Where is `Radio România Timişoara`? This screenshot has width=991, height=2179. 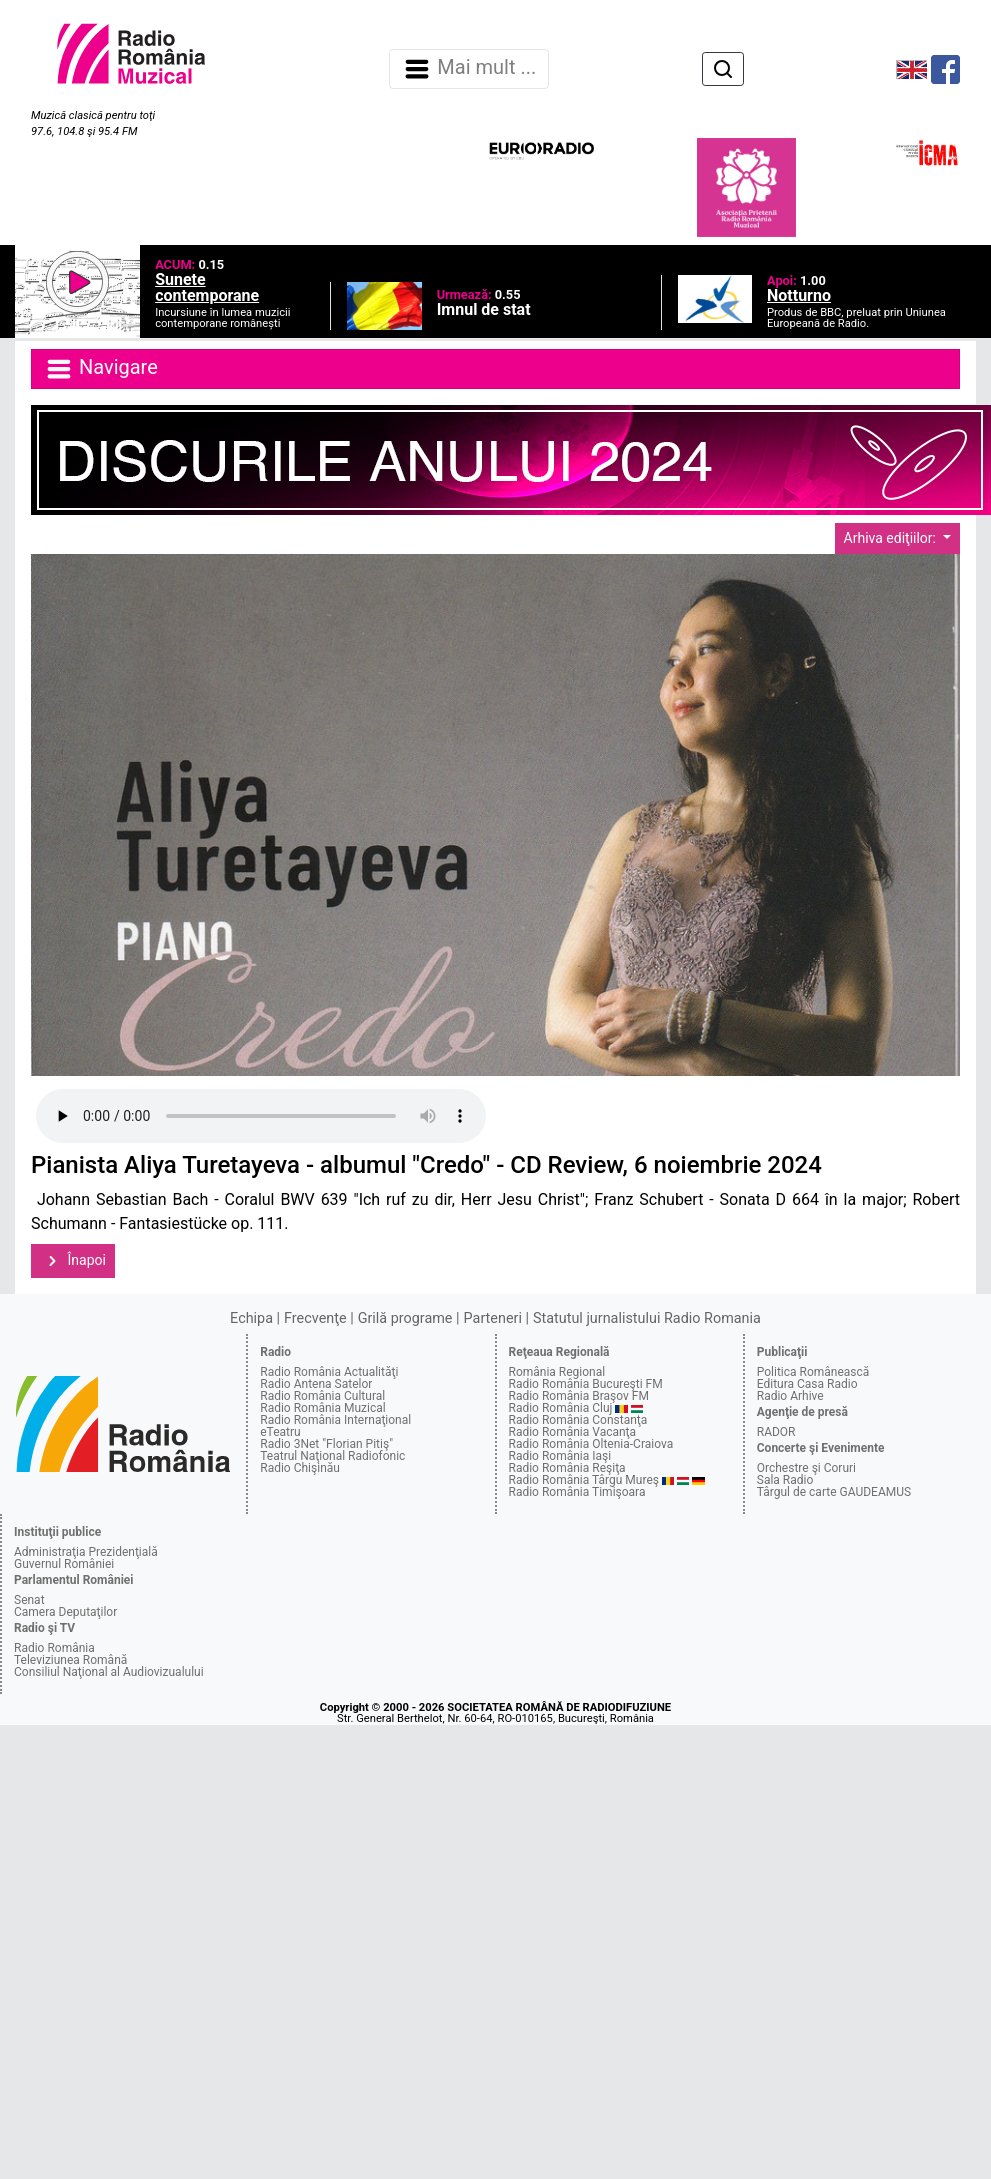
Radio România Timişoara is located at coordinates (577, 1492).